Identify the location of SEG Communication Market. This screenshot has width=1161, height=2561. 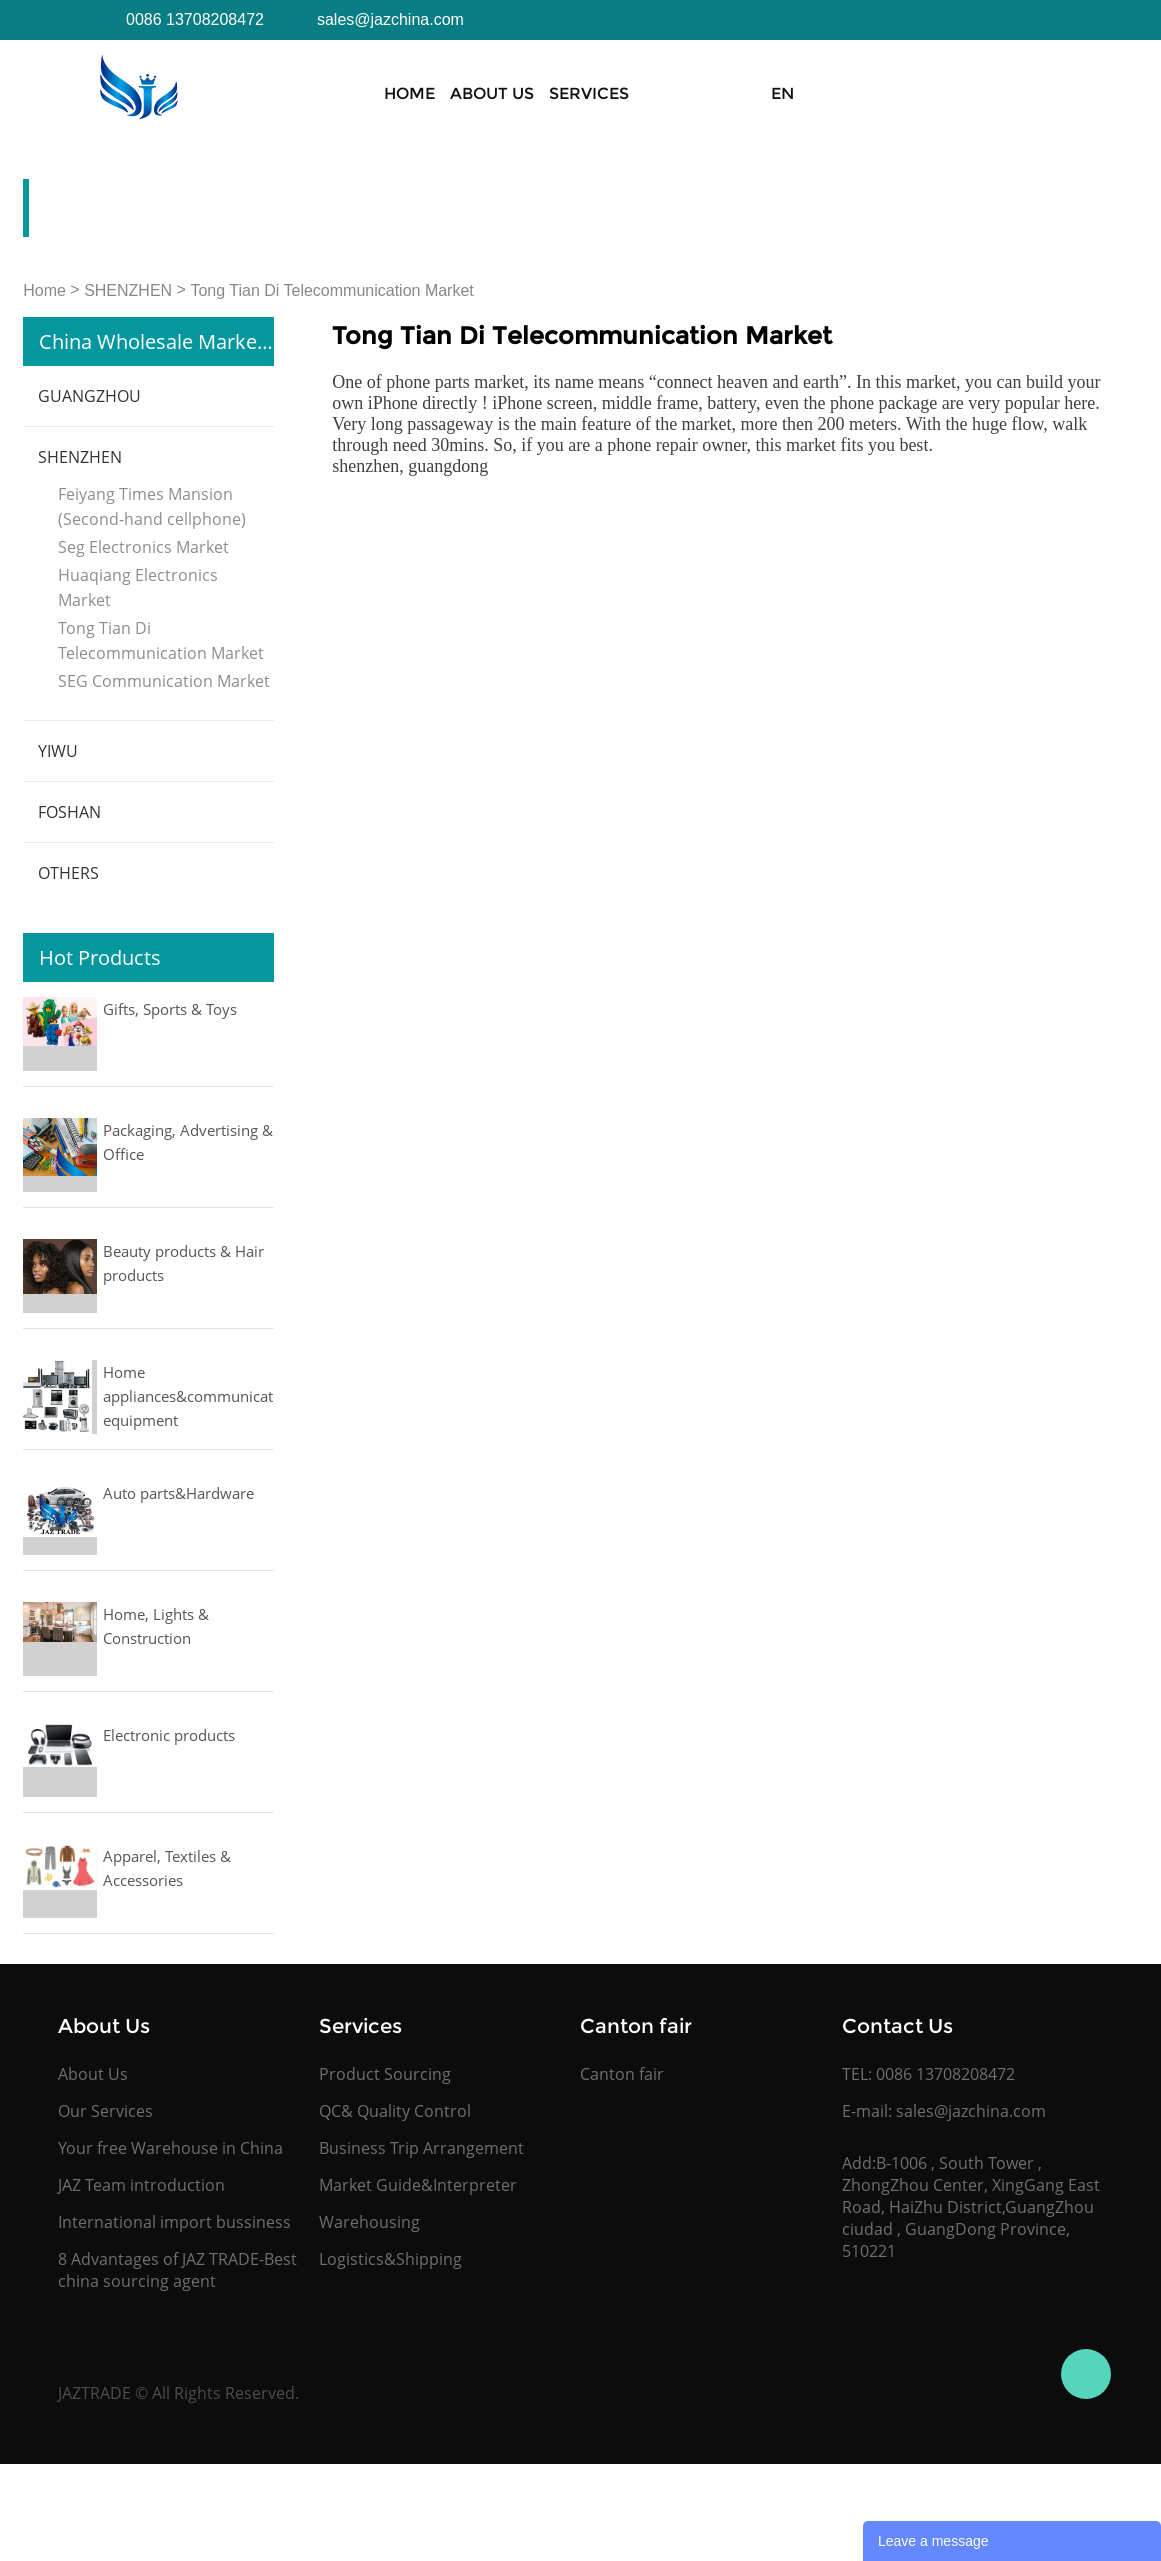
(164, 681).